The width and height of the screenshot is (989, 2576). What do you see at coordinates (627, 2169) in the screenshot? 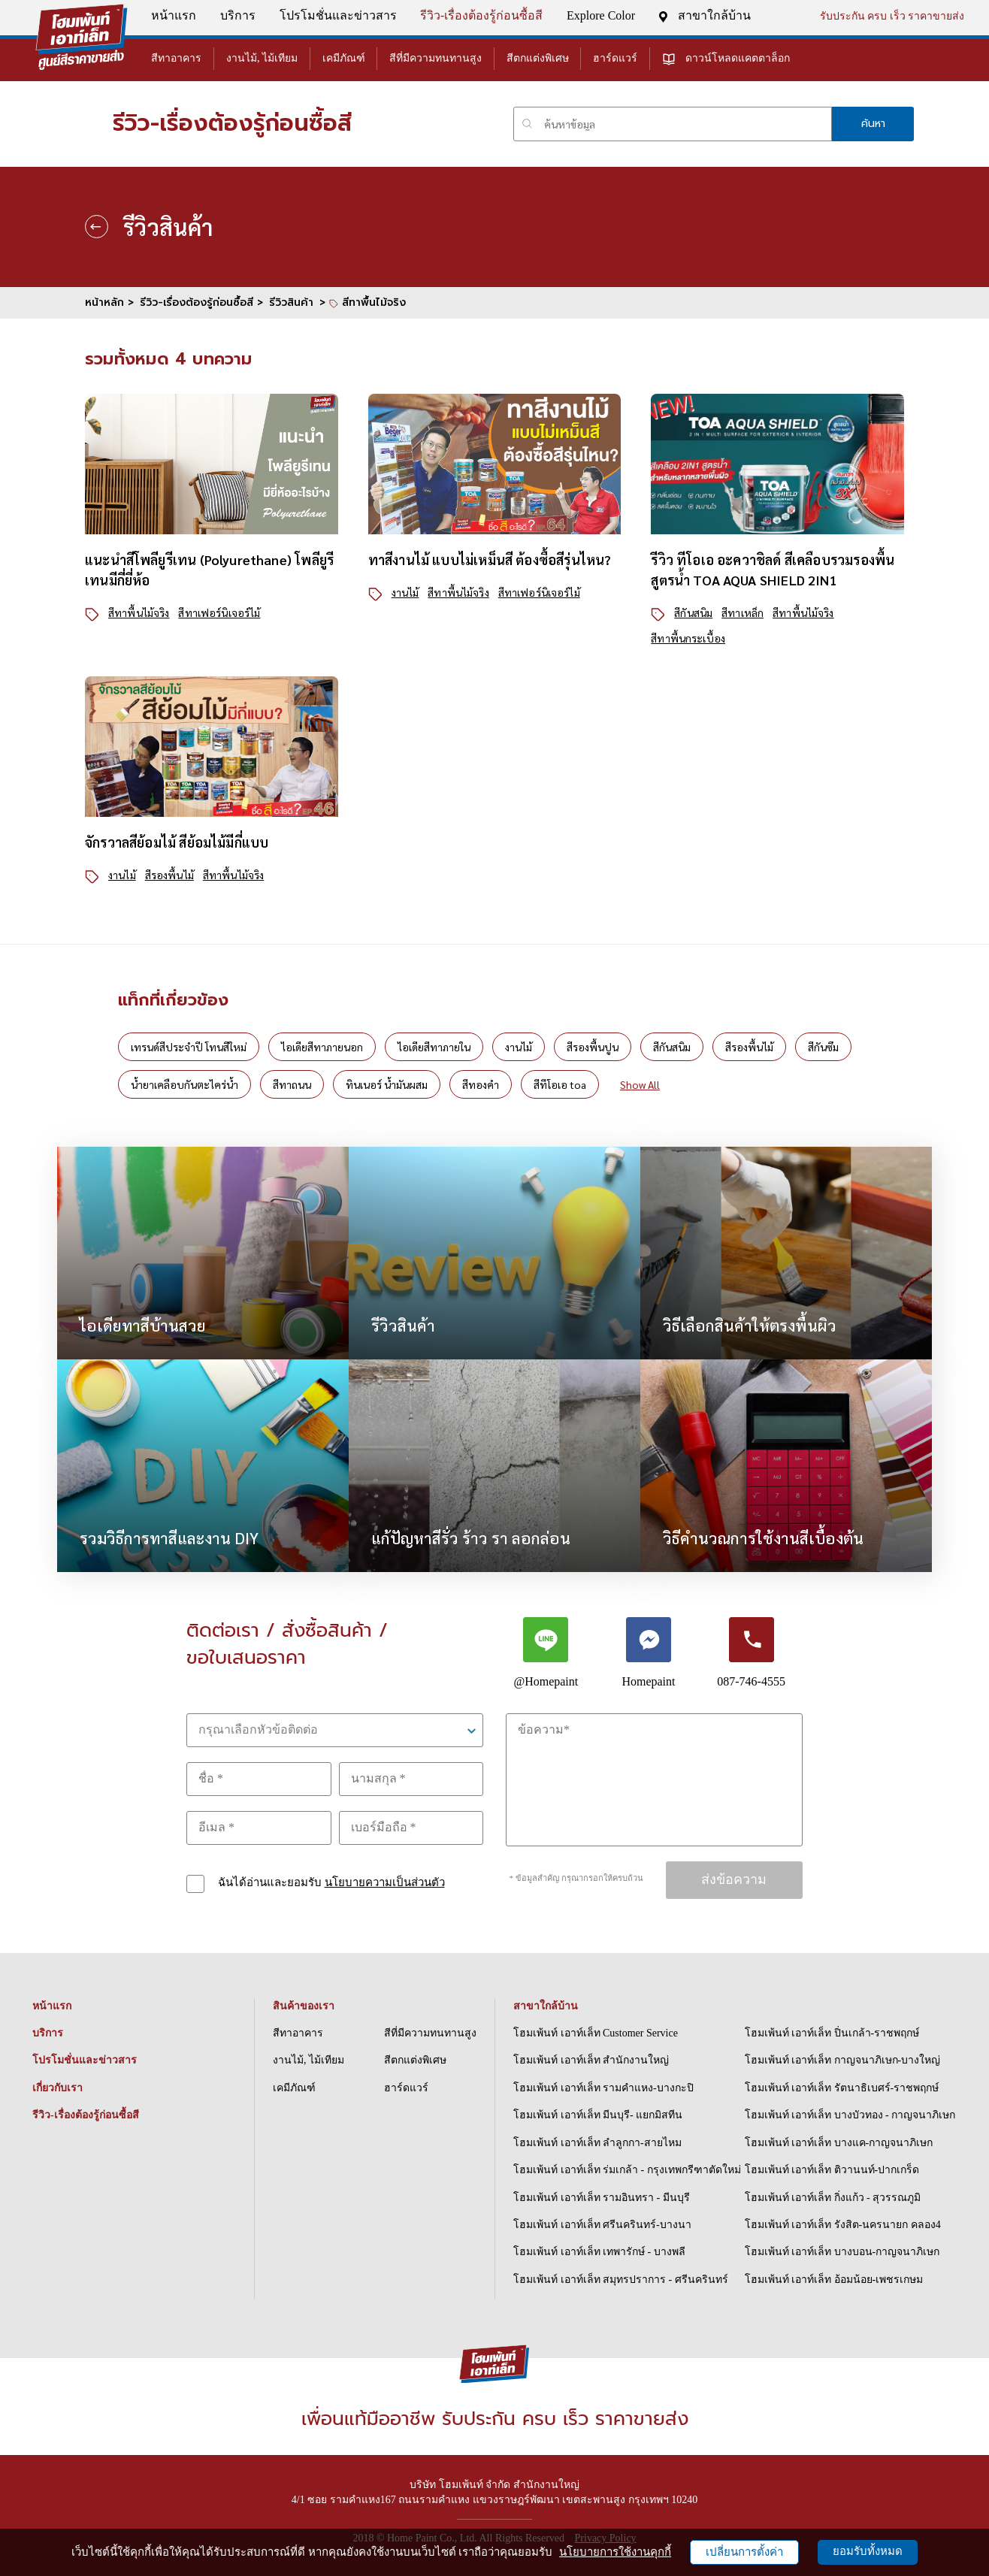
I see `โฮมเพ้นท์ เอาท์เล็ท ร่มเกล้า - กรุงเทพกรีฑาตัดใหม่` at bounding box center [627, 2169].